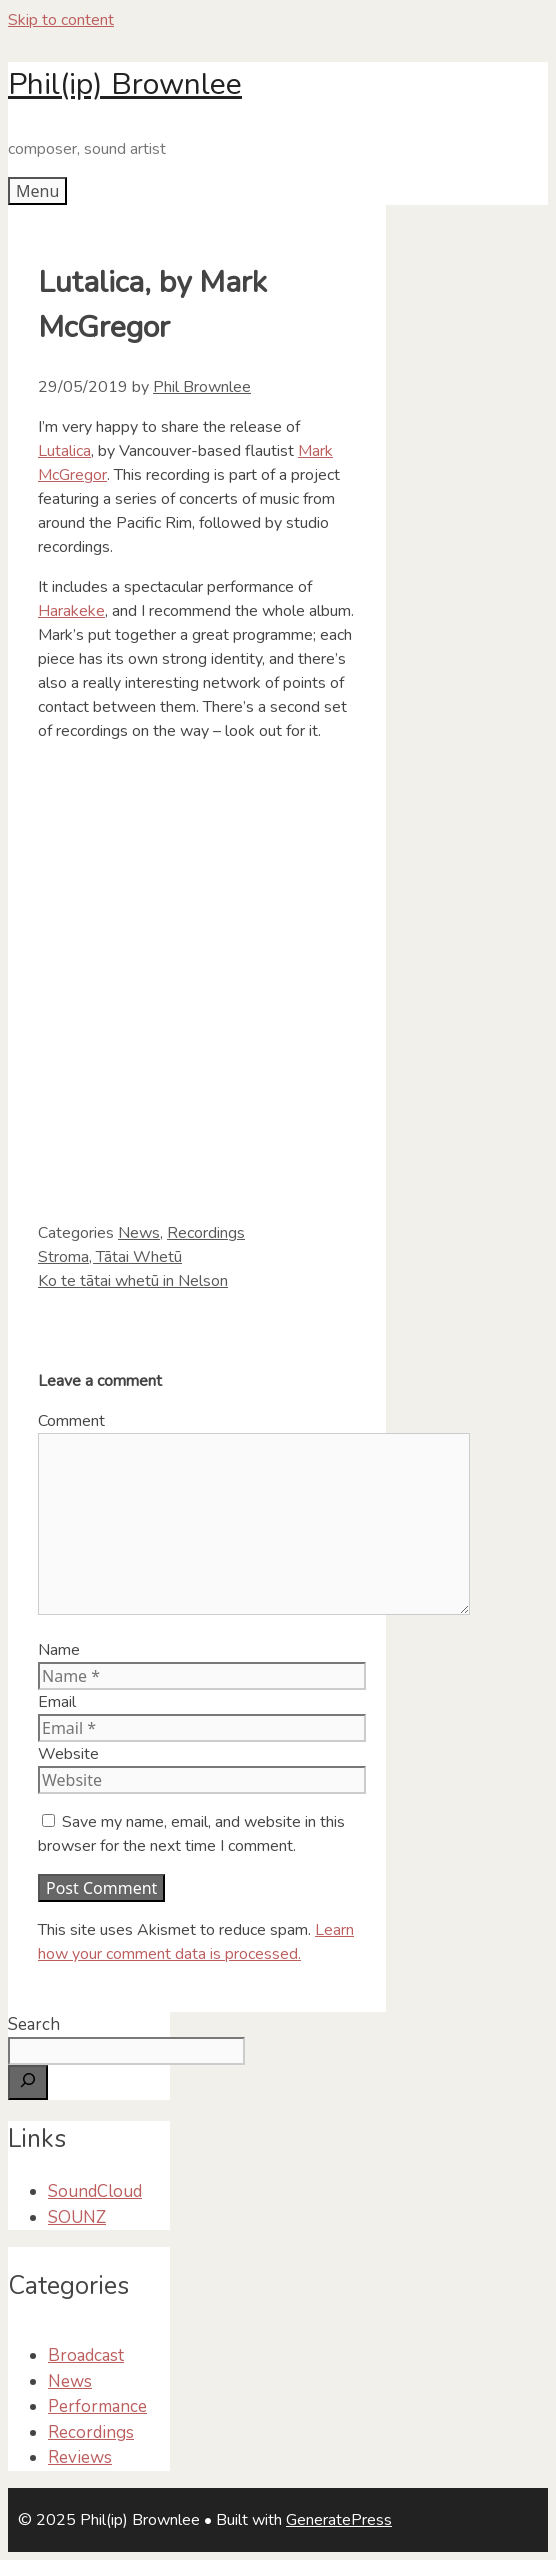 The width and height of the screenshot is (556, 2560). Describe the element at coordinates (133, 1281) in the screenshot. I see `Ko te tātai whetū in Nelson` at that location.